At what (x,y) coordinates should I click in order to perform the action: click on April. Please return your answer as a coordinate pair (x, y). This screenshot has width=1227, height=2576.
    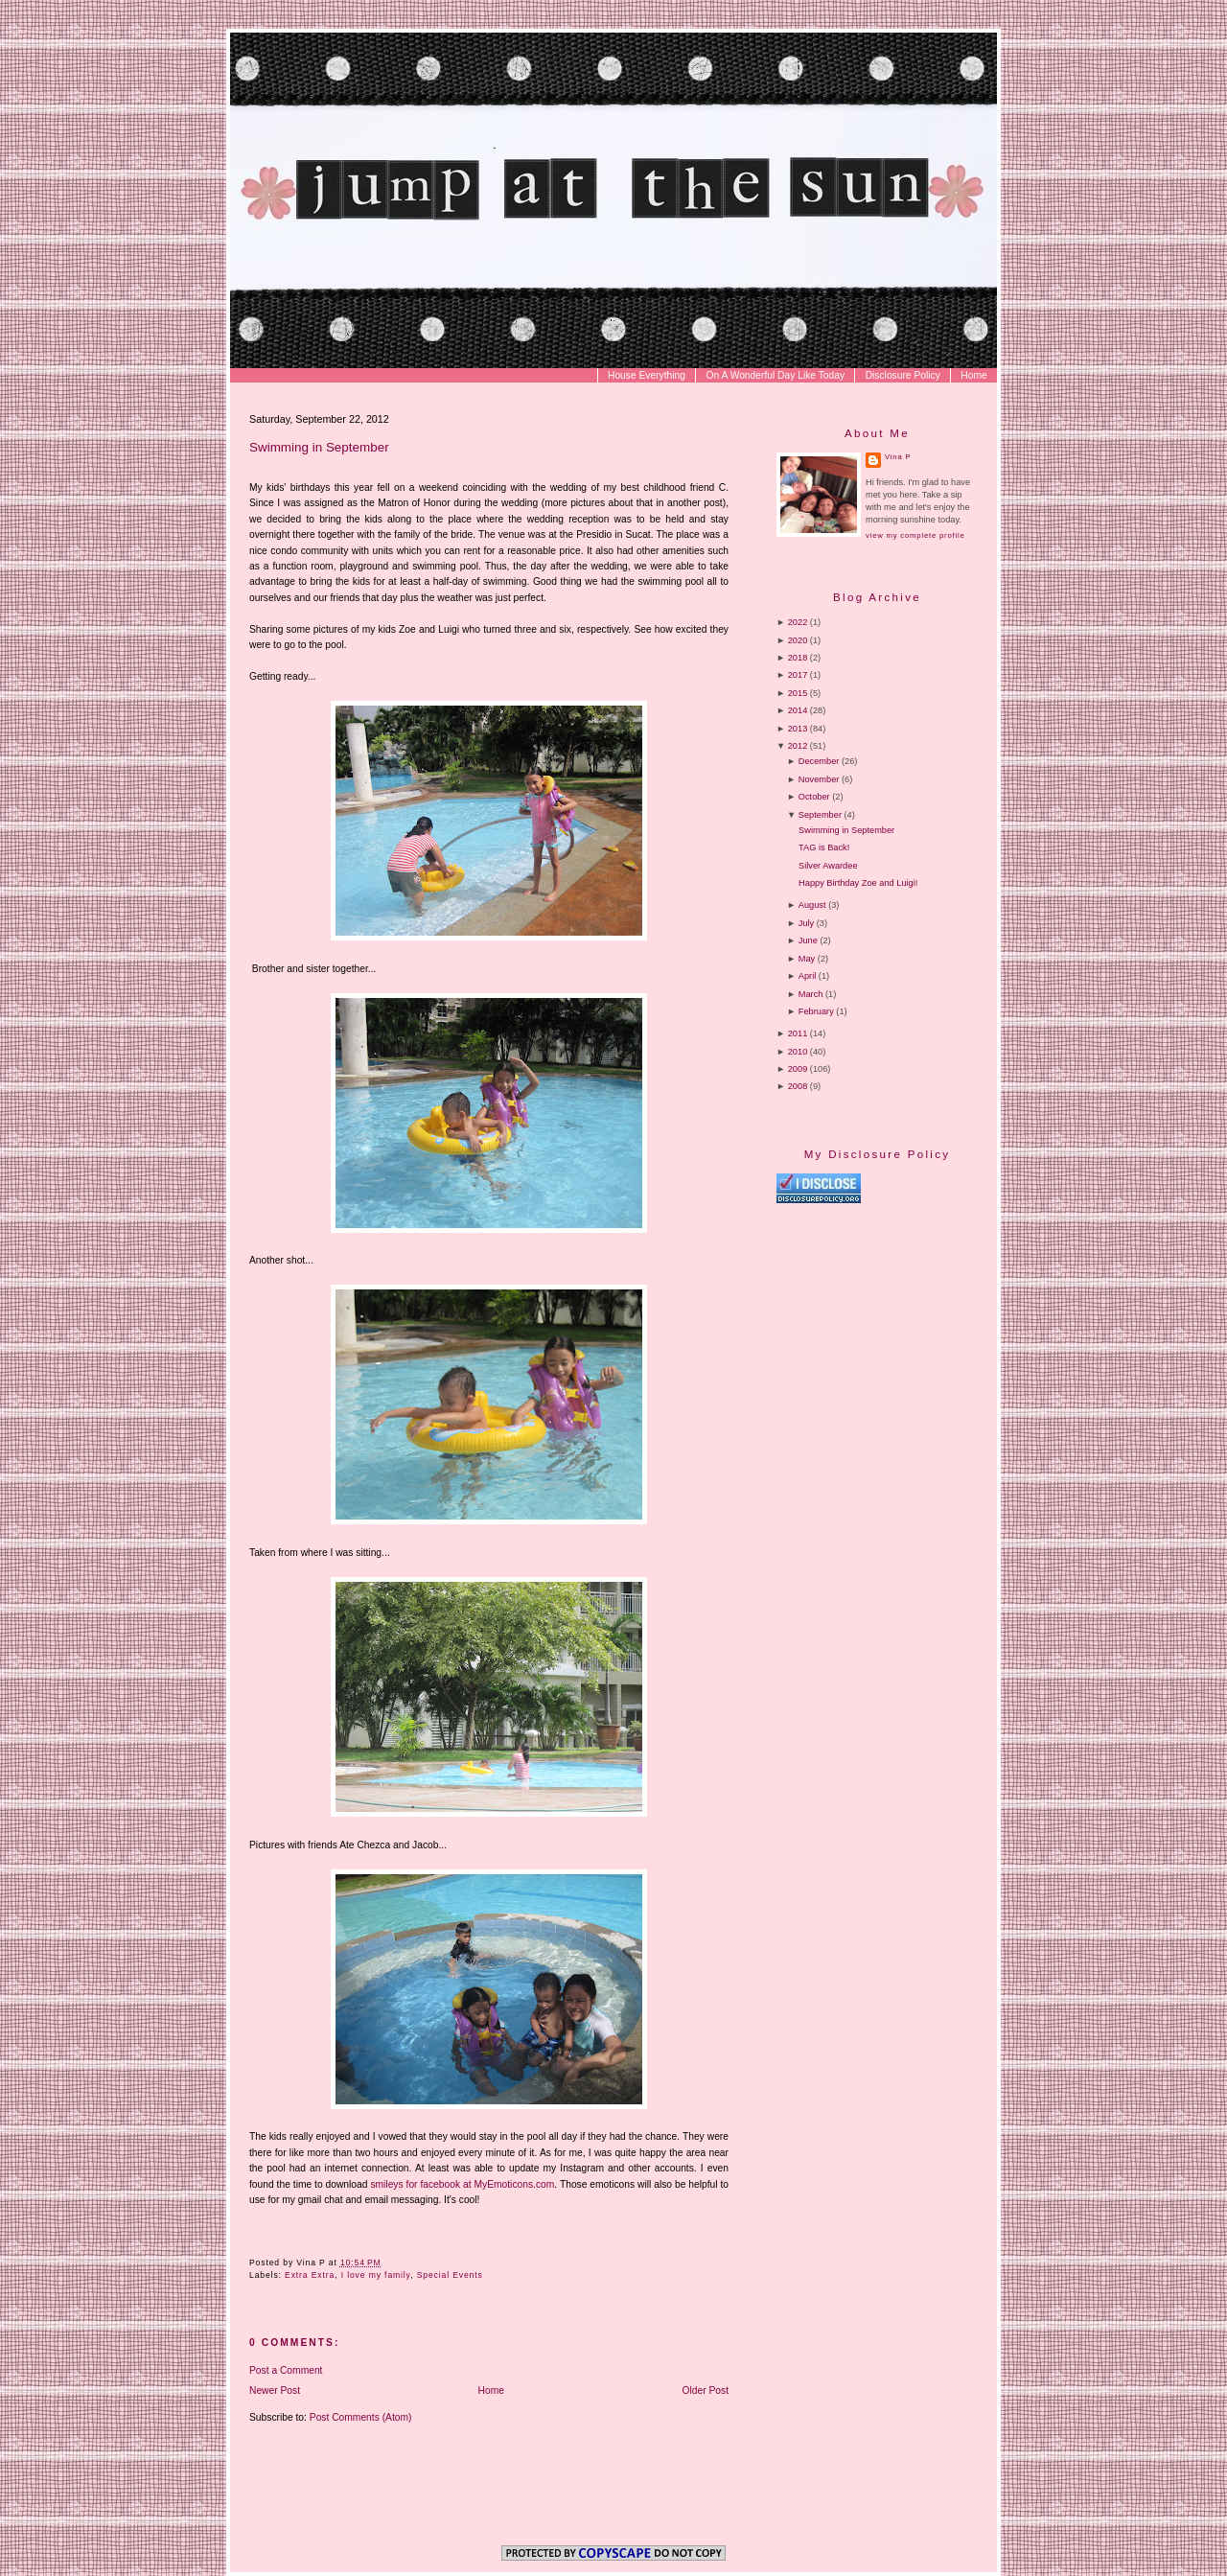
    Looking at the image, I should click on (807, 976).